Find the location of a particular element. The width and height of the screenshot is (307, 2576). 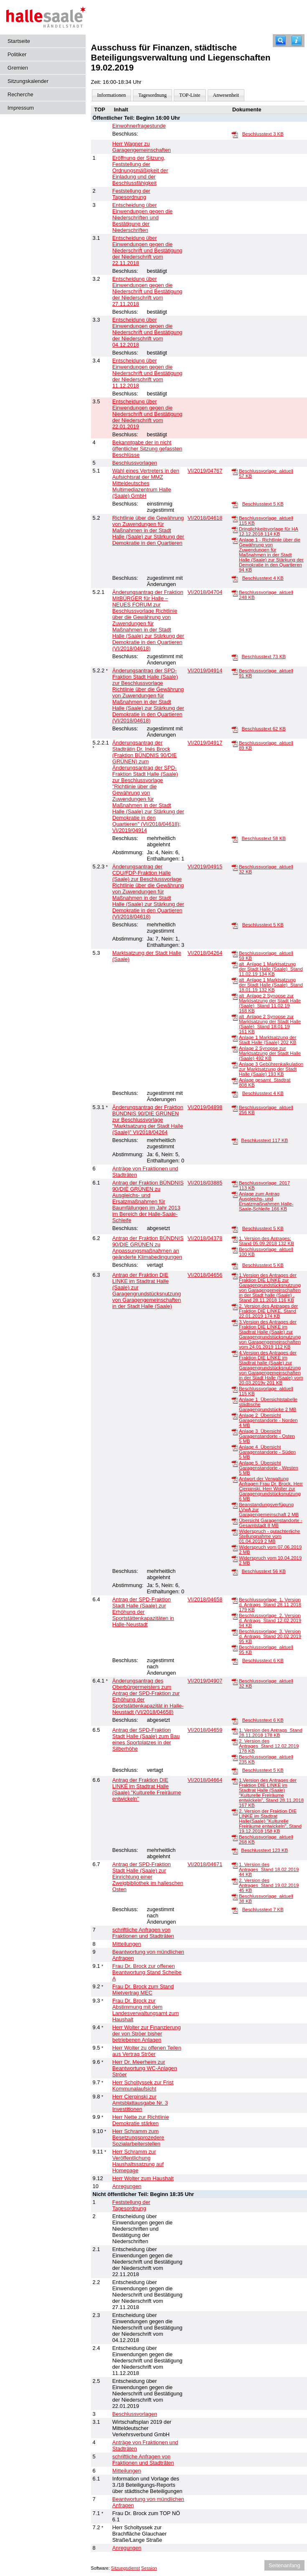

[Beanstandungsverfügung LVwA zur Garagengemeinschaft] is located at coordinates (234, 1504).